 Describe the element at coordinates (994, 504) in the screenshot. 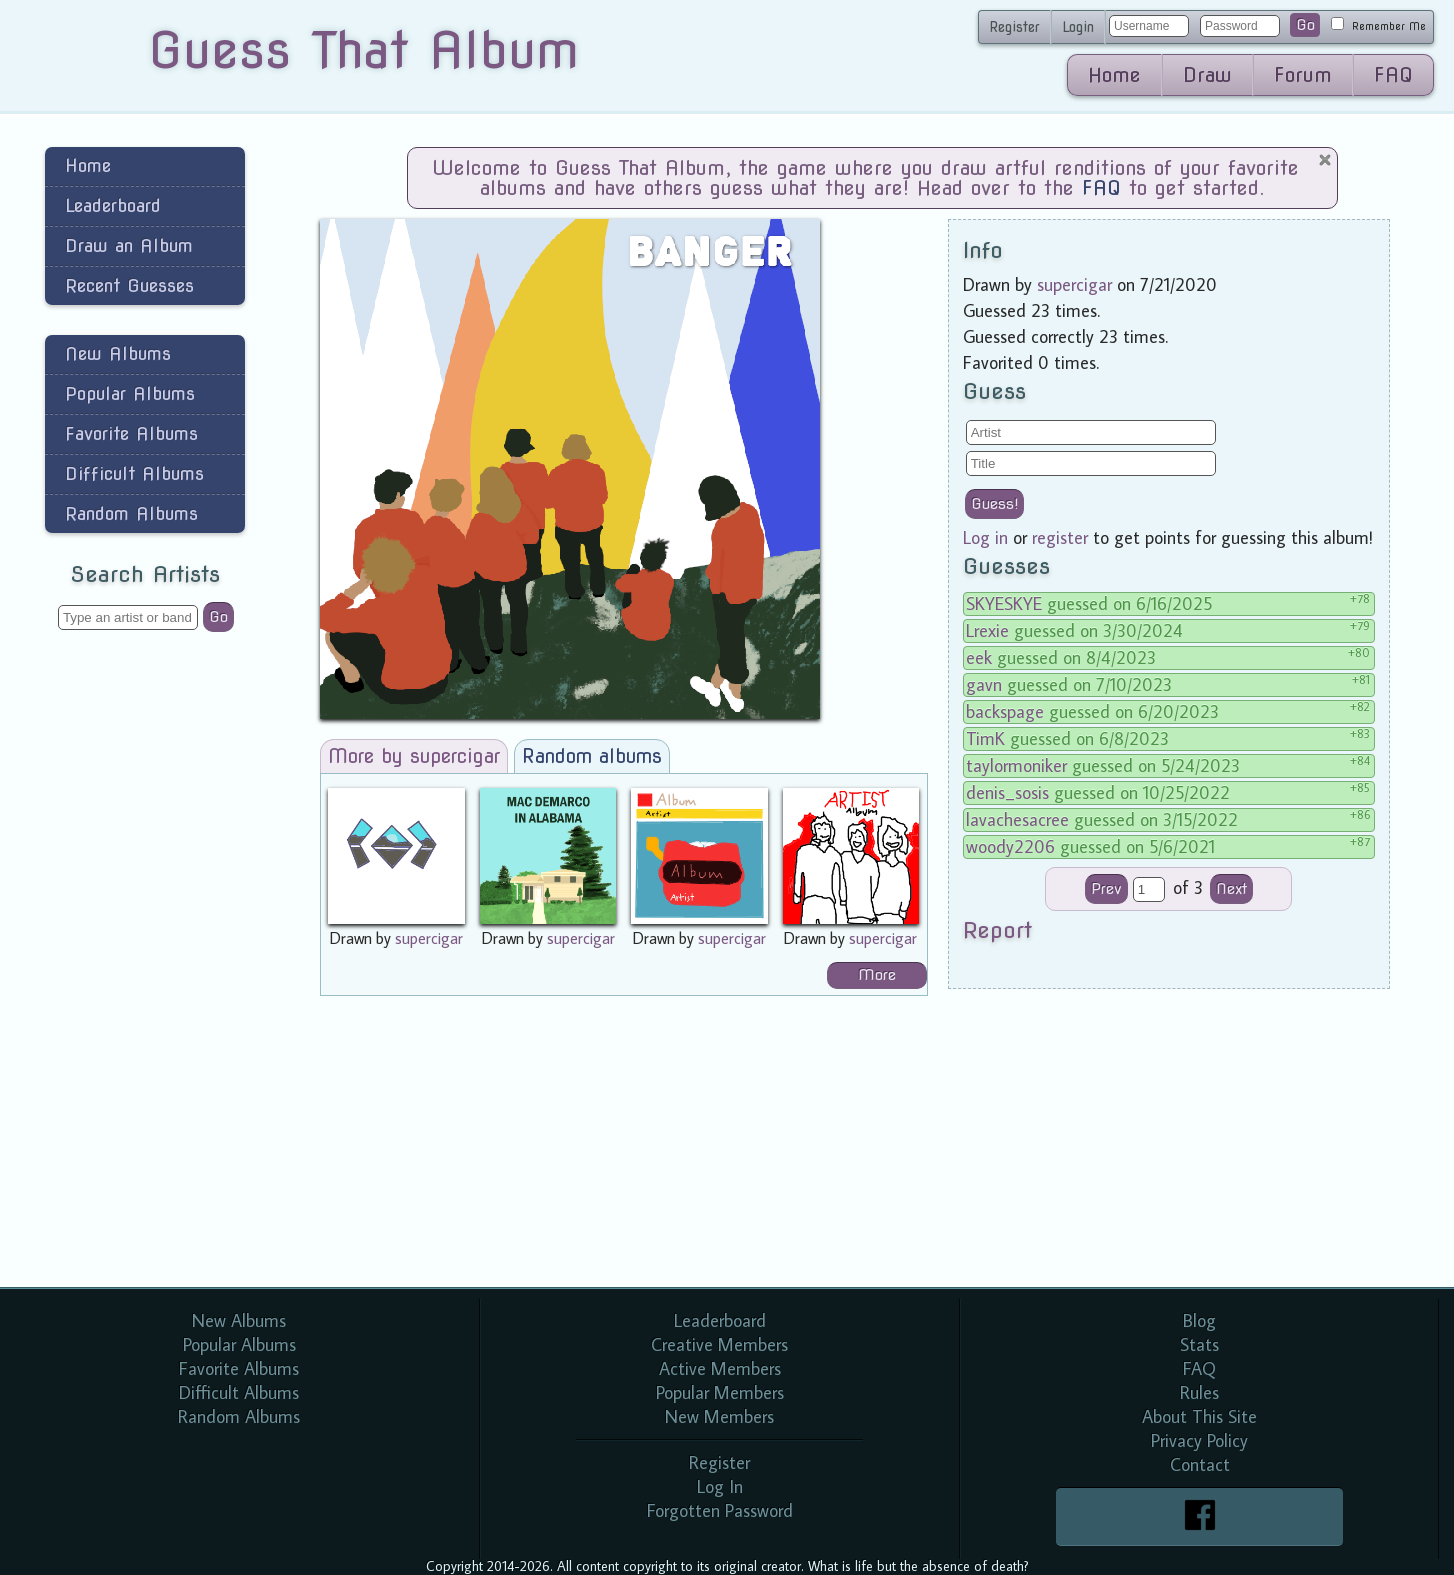

I see `Guess!` at that location.